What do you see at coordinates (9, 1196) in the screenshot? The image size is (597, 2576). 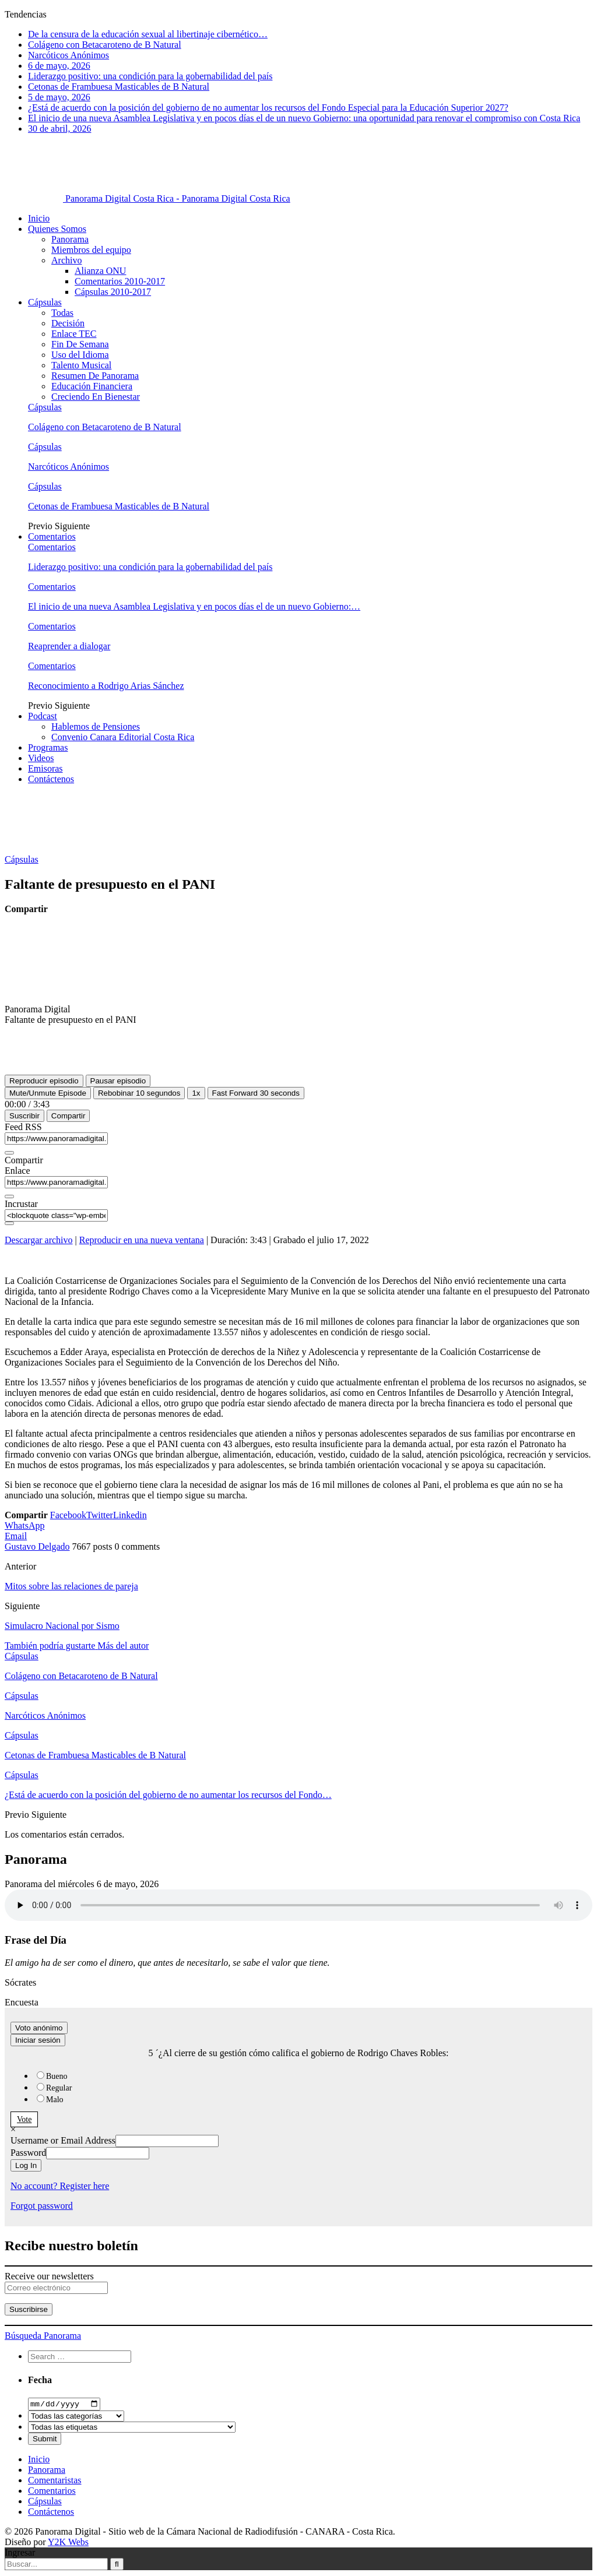 I see `[Copiar URL del episodio]` at bounding box center [9, 1196].